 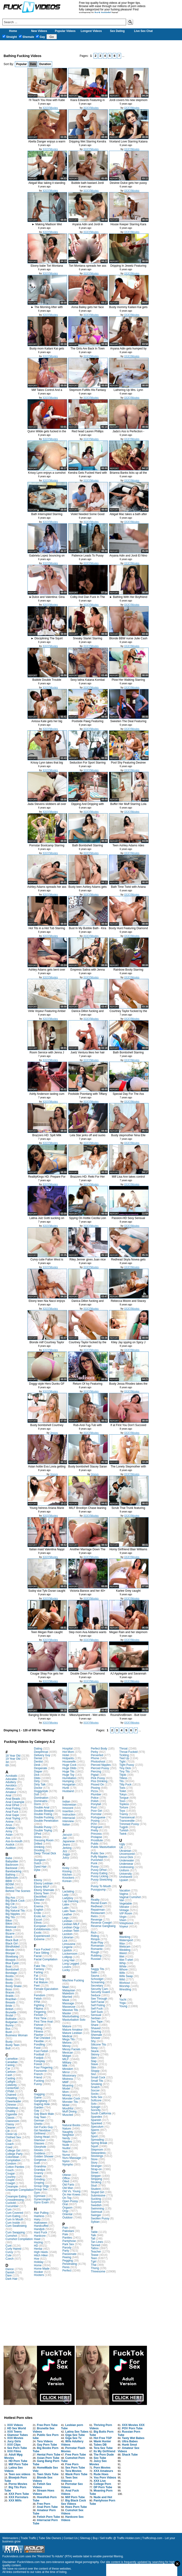 I want to click on Italian, so click(x=66, y=1824).